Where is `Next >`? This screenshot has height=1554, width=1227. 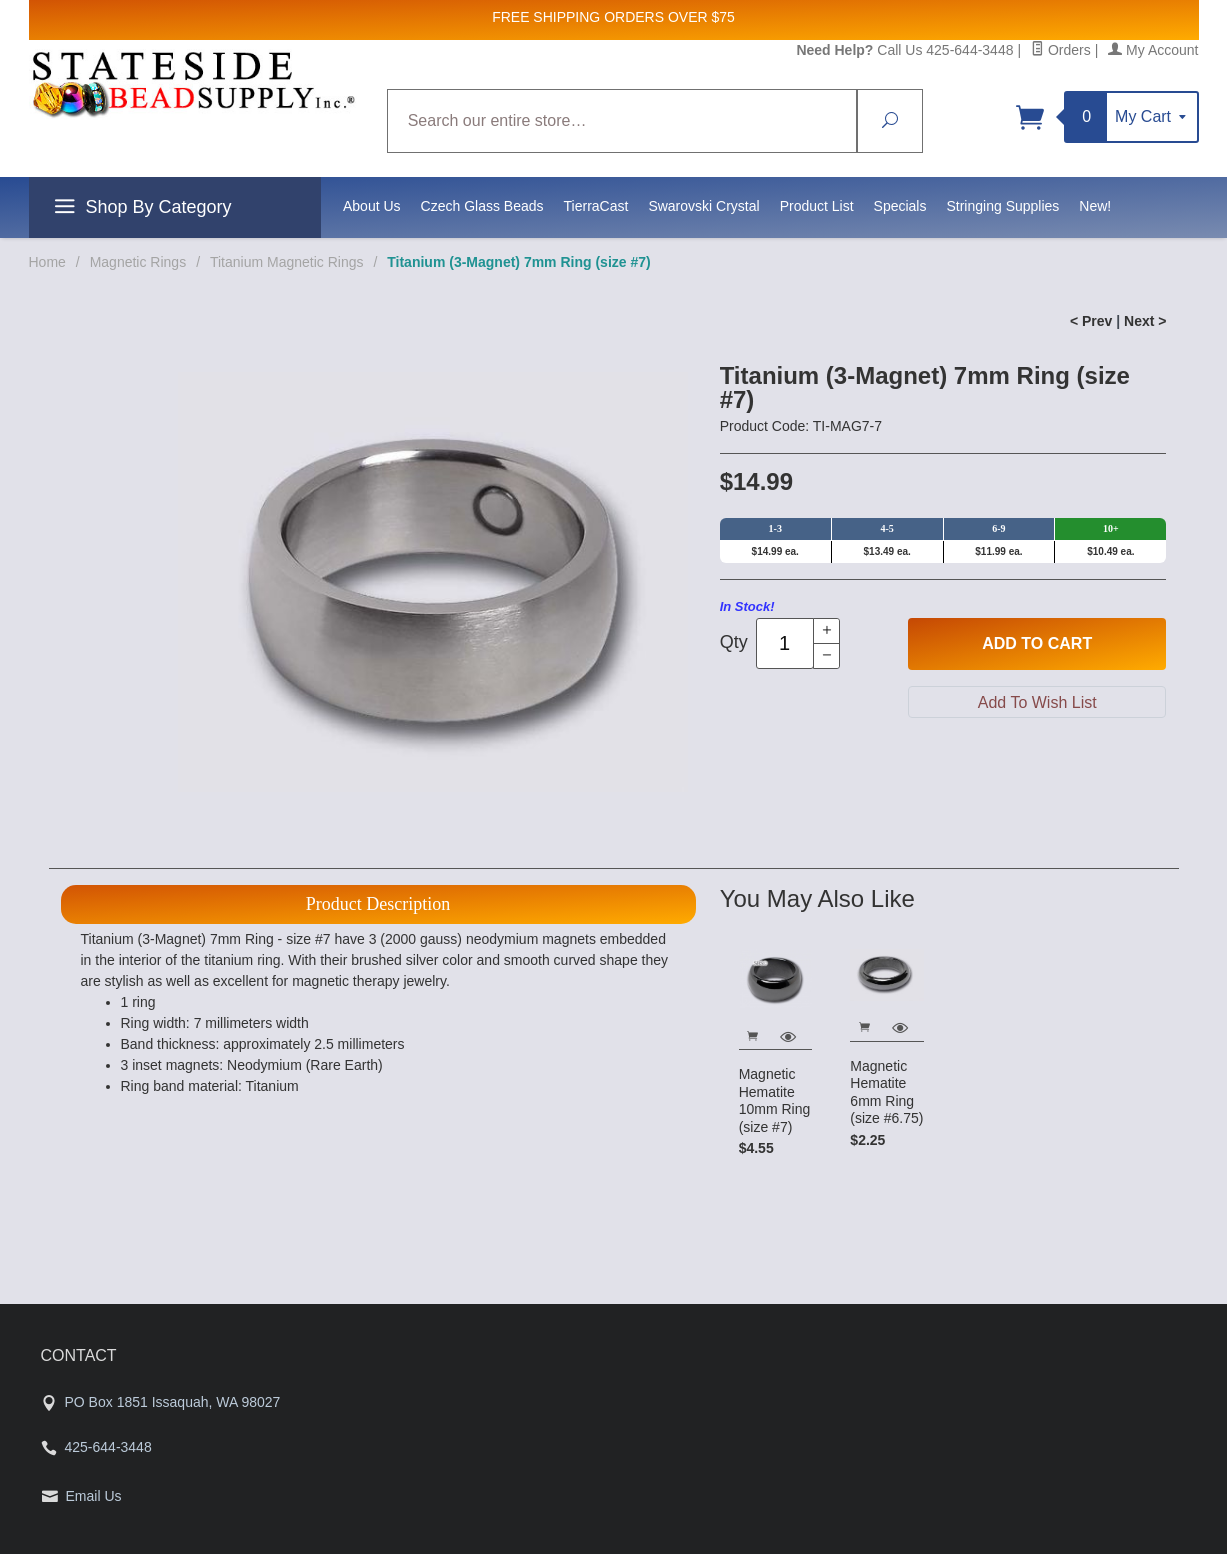 Next > is located at coordinates (1145, 321).